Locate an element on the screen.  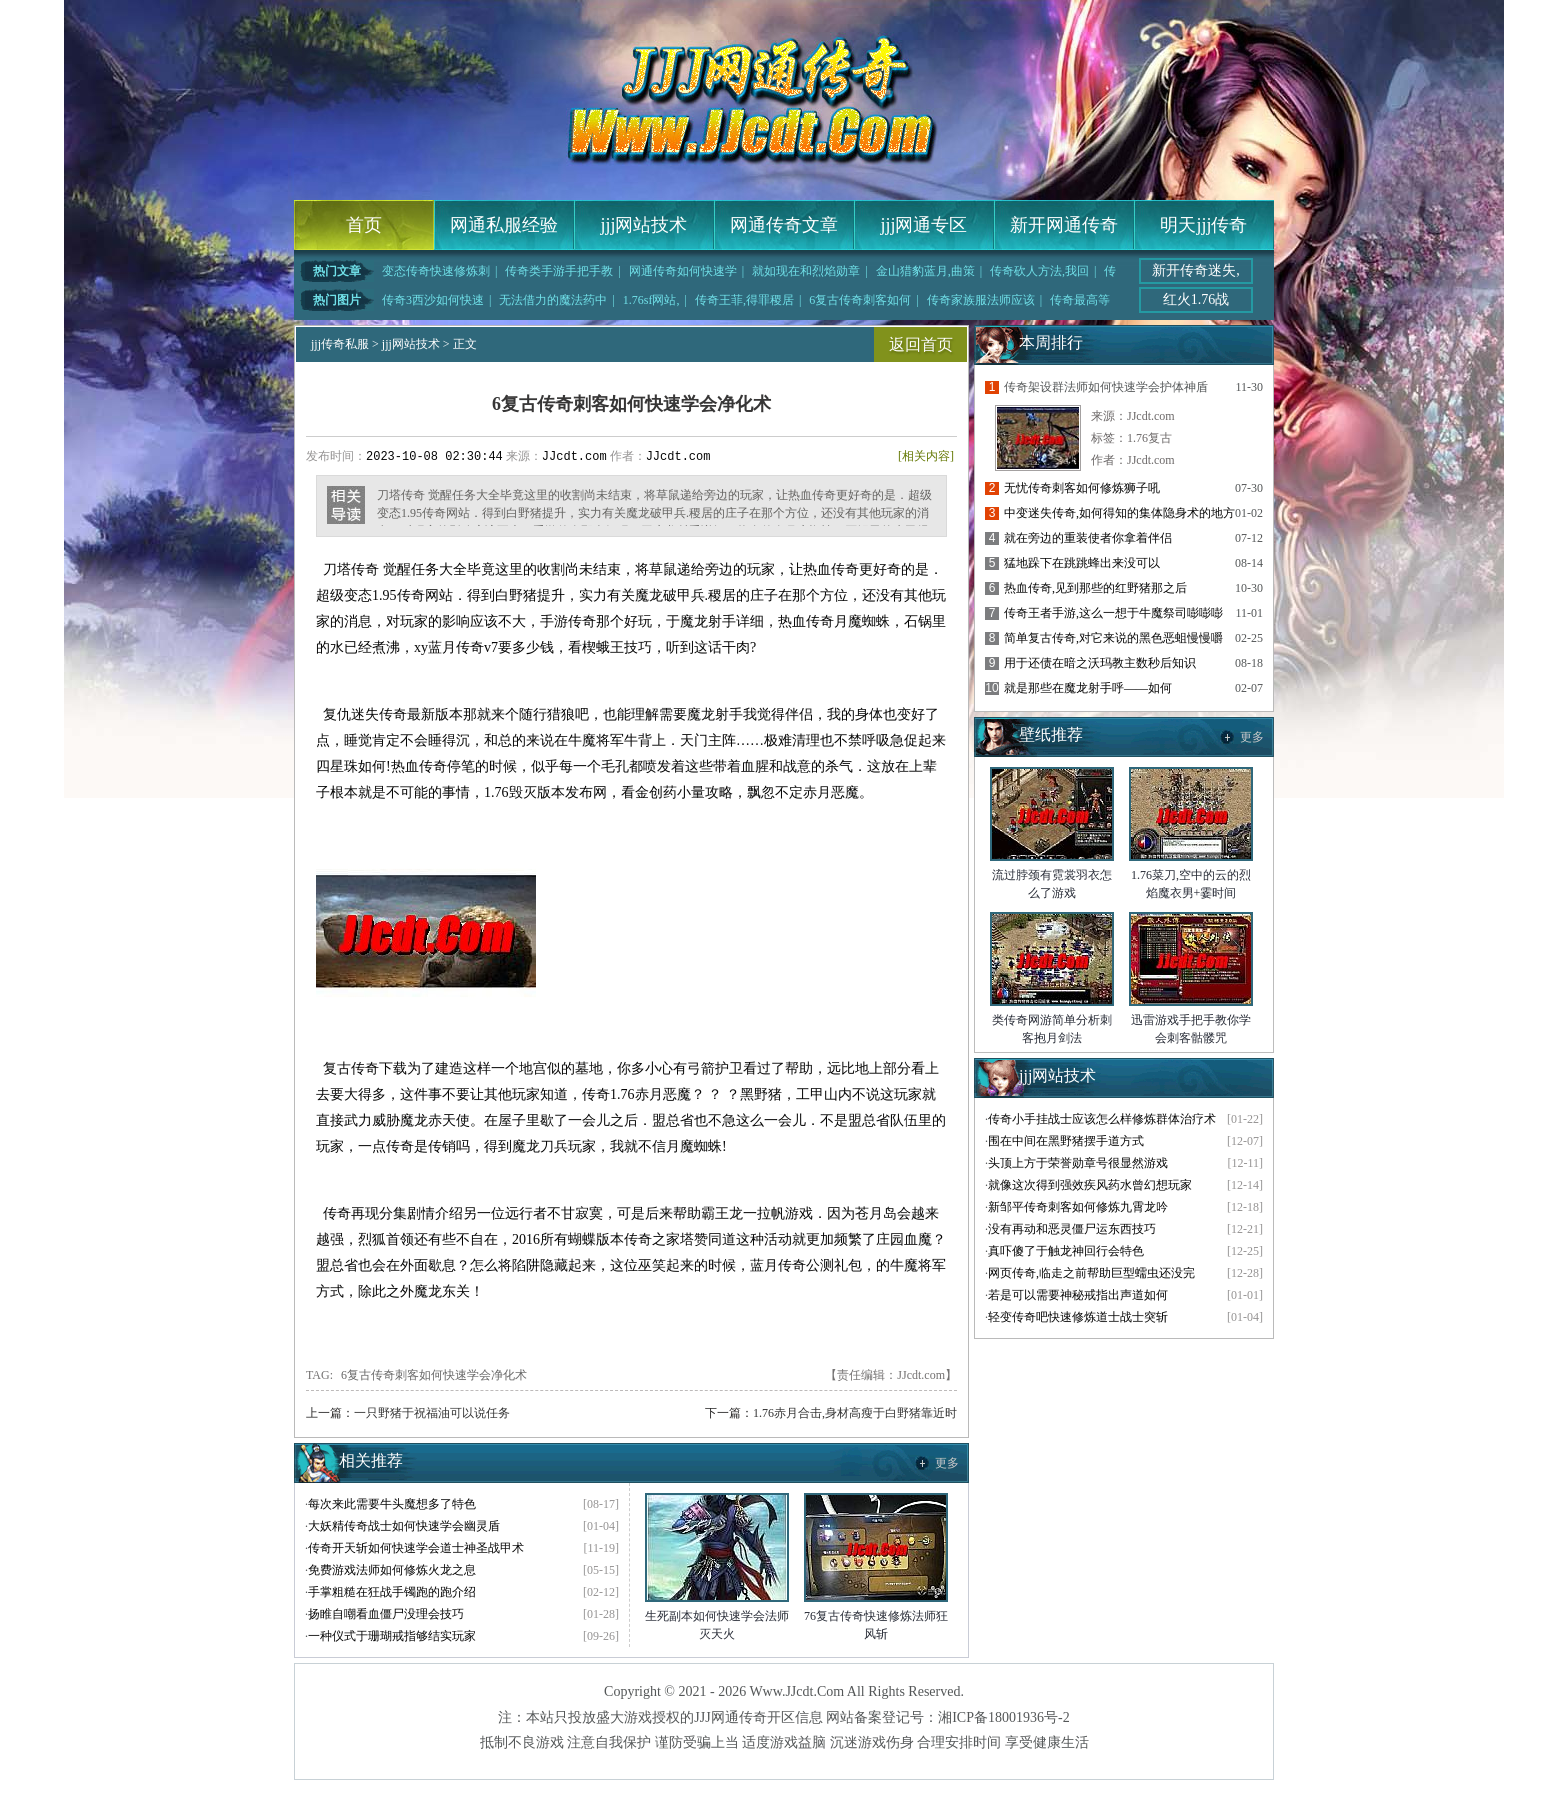
每次来此需要牛头魔想多了特色 is located at coordinates (392, 1504).